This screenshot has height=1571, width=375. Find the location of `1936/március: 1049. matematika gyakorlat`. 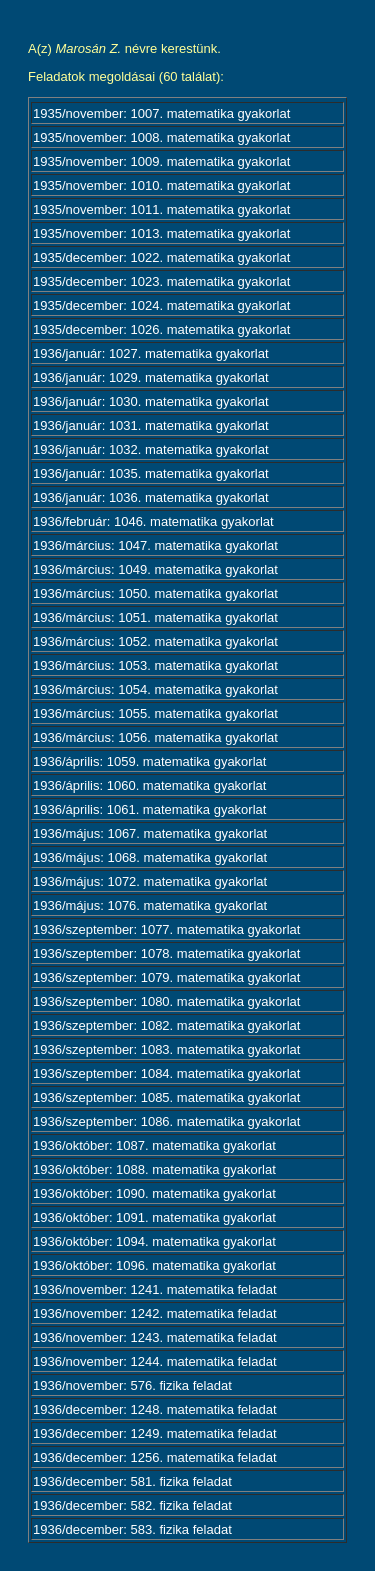

1936/március: 1049. matematika gyakorlat is located at coordinates (155, 569).